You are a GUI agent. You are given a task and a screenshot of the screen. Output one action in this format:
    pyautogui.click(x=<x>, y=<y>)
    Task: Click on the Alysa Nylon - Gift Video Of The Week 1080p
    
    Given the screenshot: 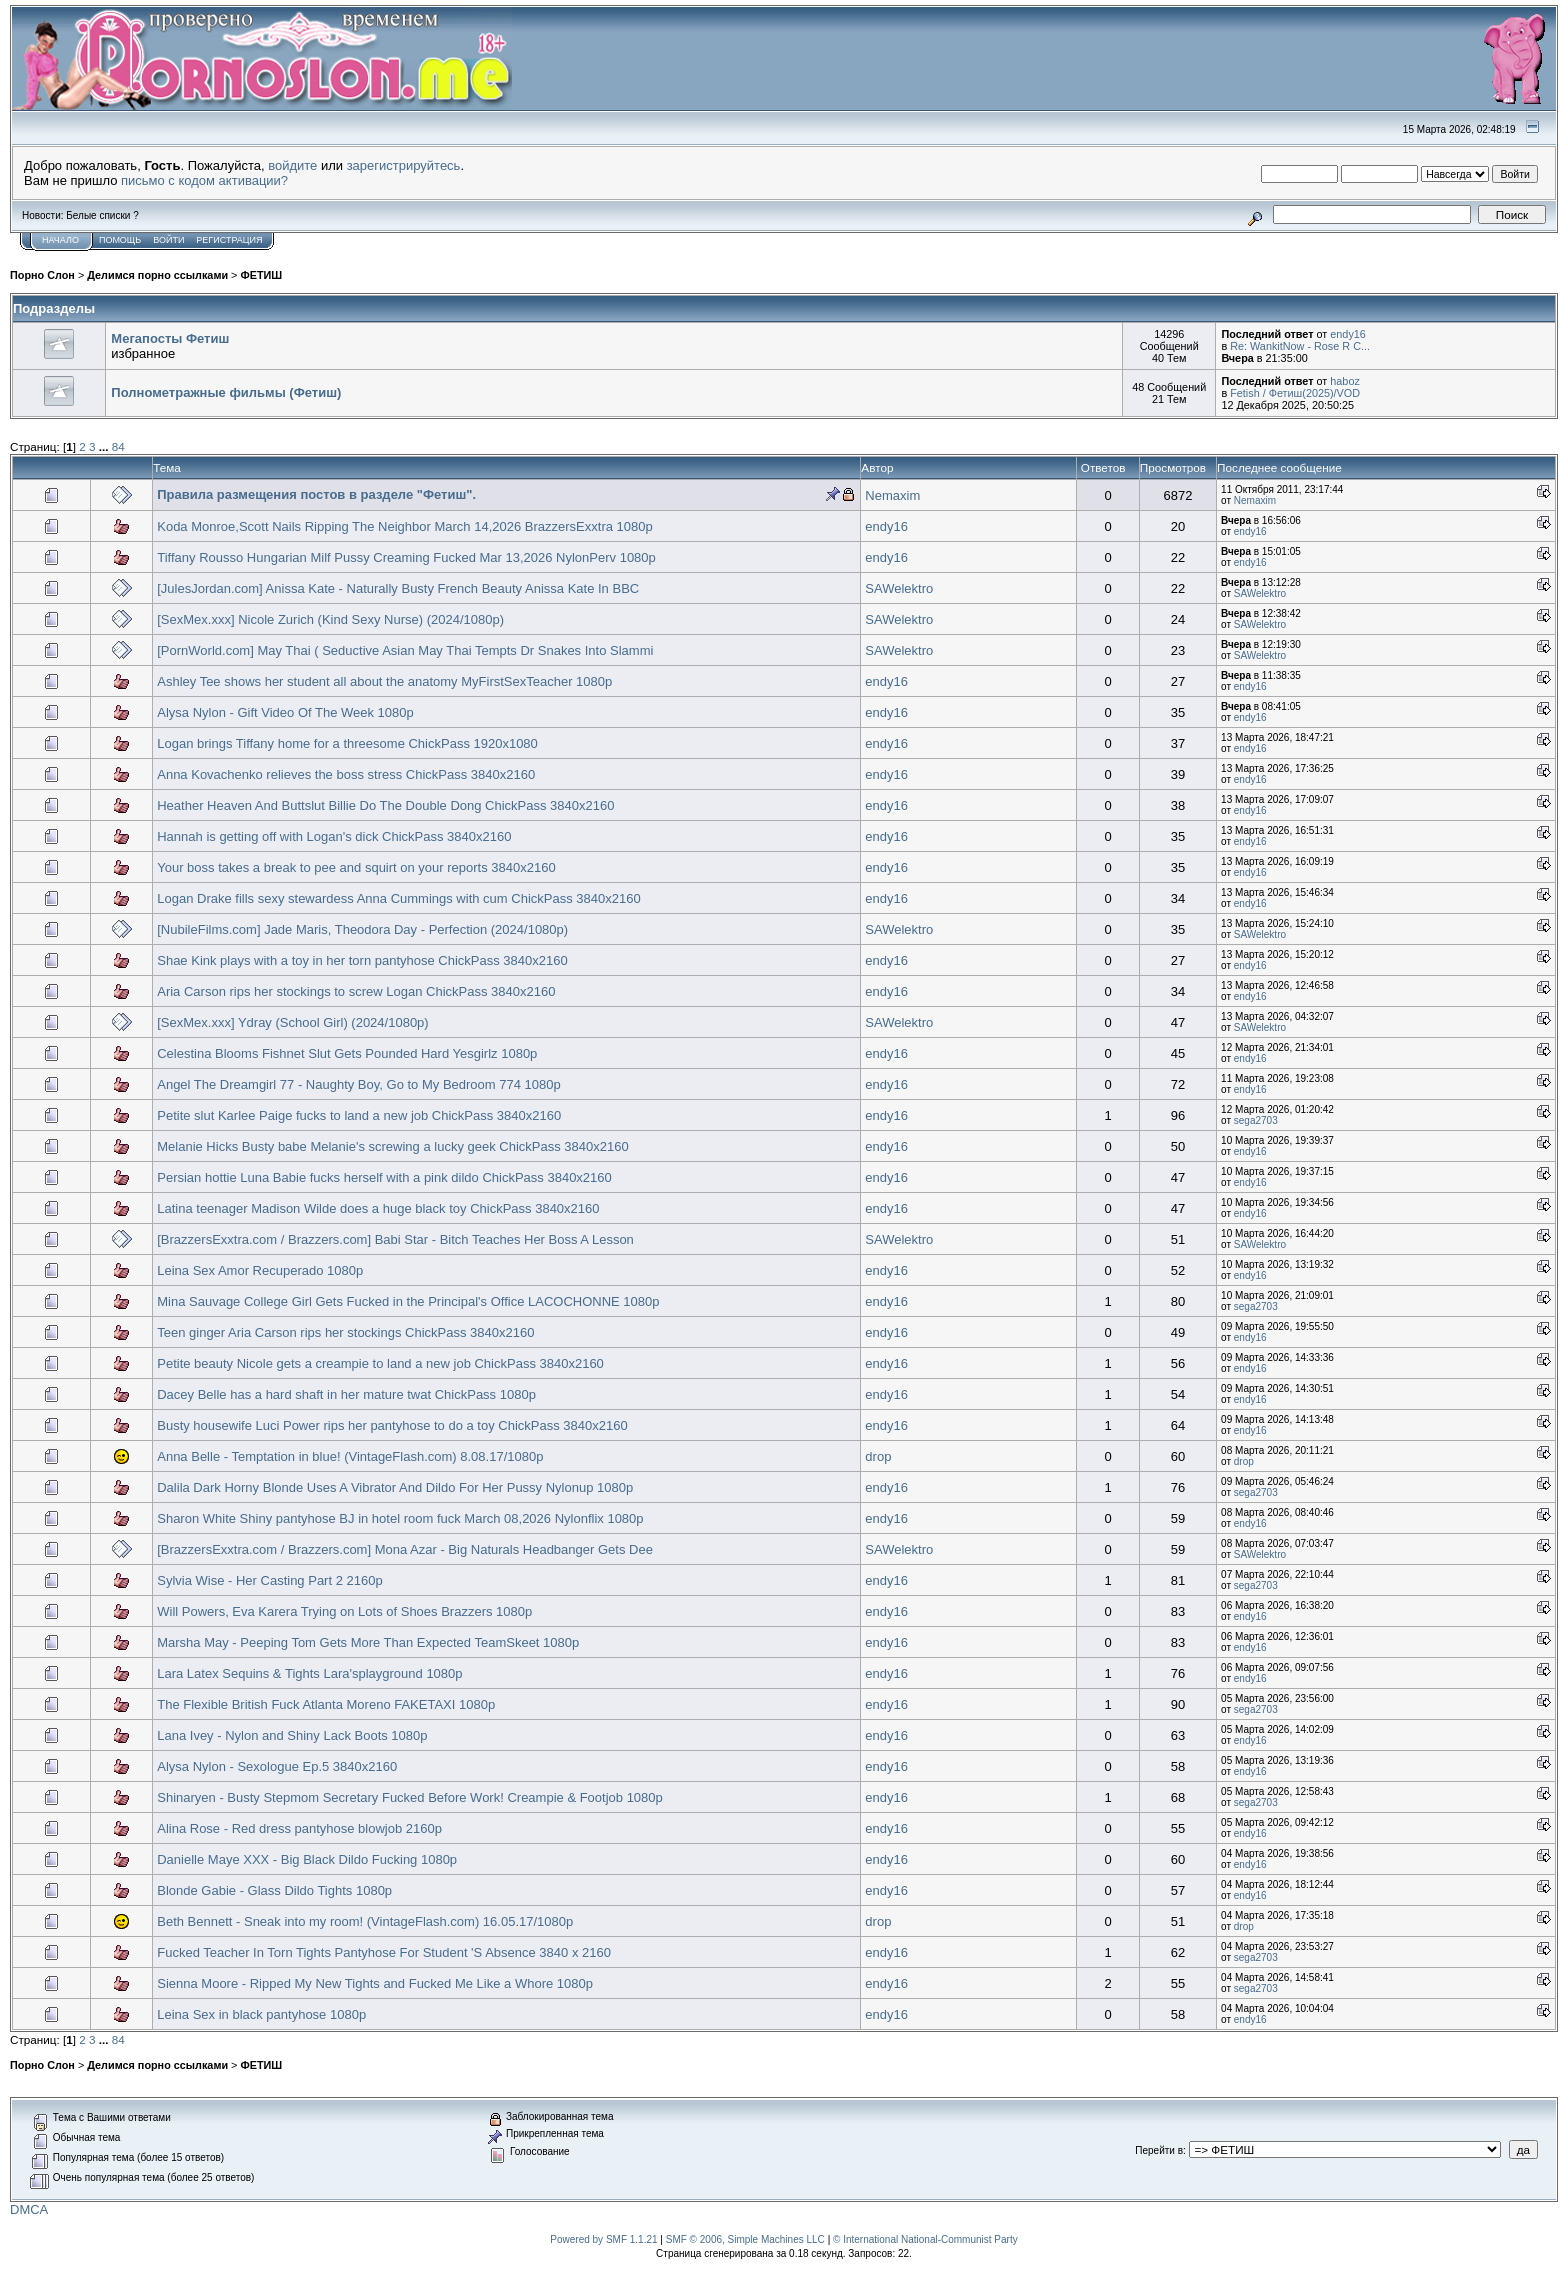 What is the action you would take?
    pyautogui.click(x=285, y=712)
    